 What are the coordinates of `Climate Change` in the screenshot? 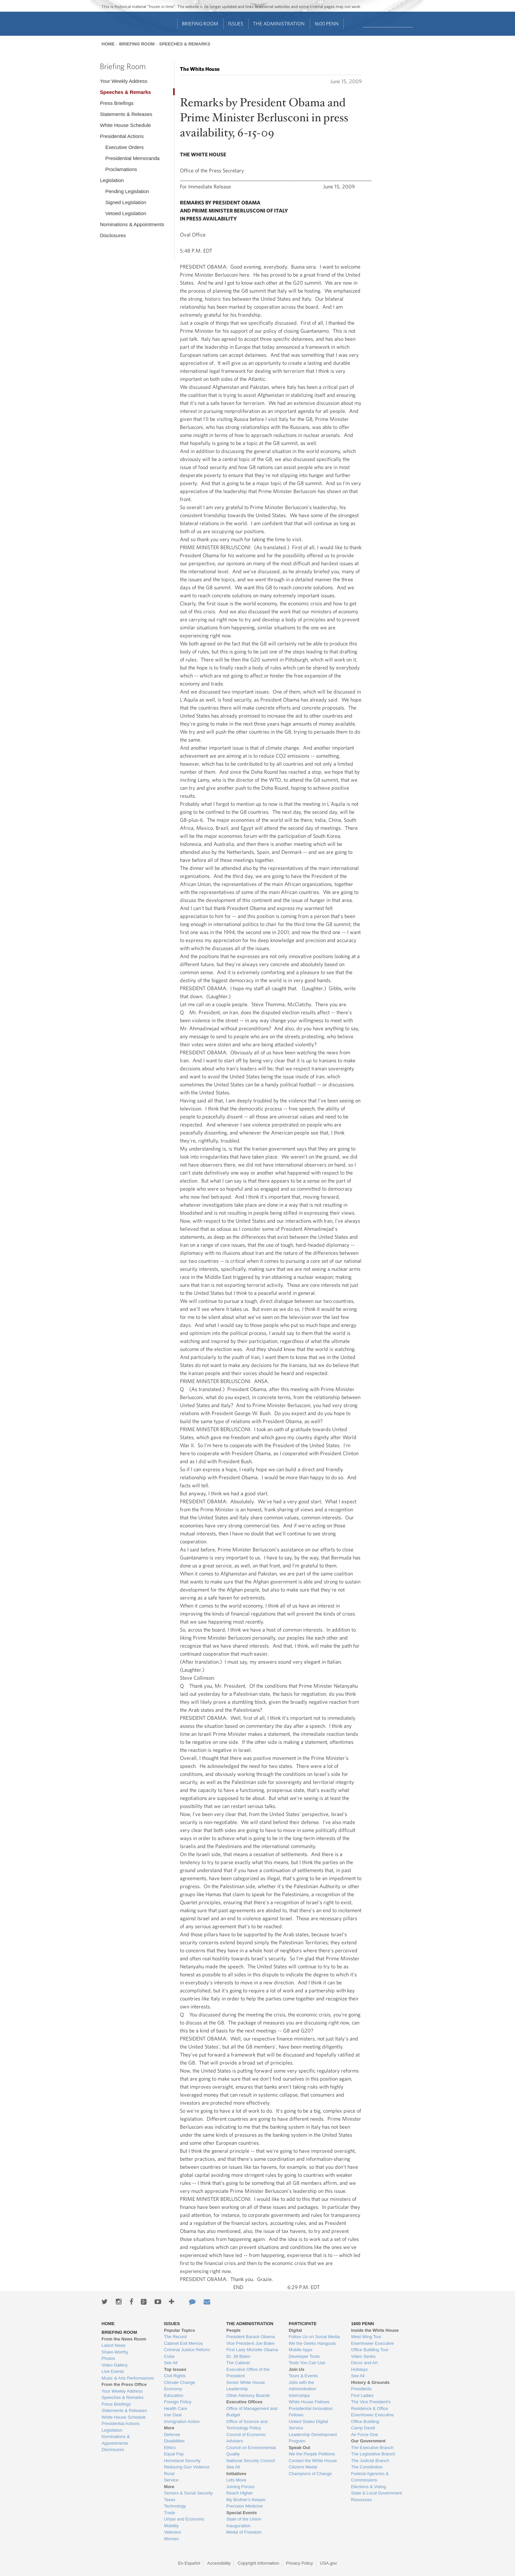 It's located at (179, 2382).